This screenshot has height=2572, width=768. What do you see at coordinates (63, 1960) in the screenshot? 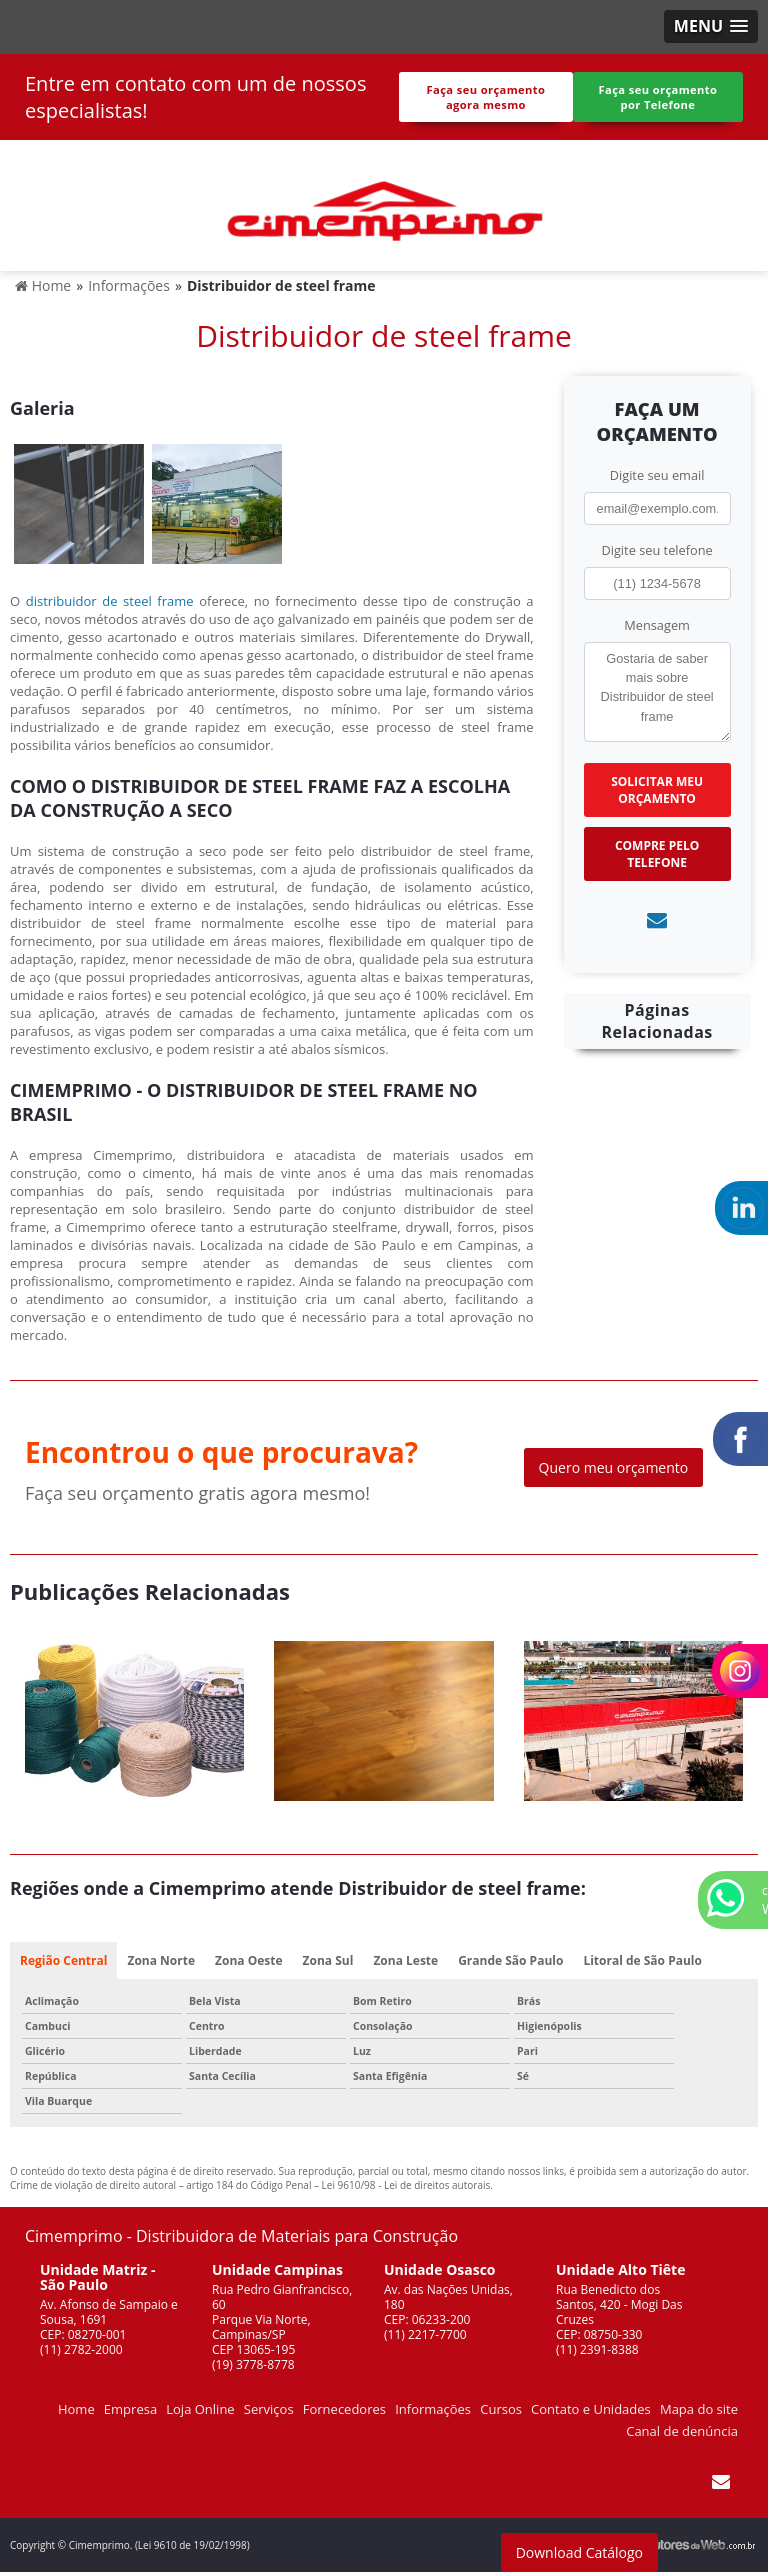
I see `Região Central` at bounding box center [63, 1960].